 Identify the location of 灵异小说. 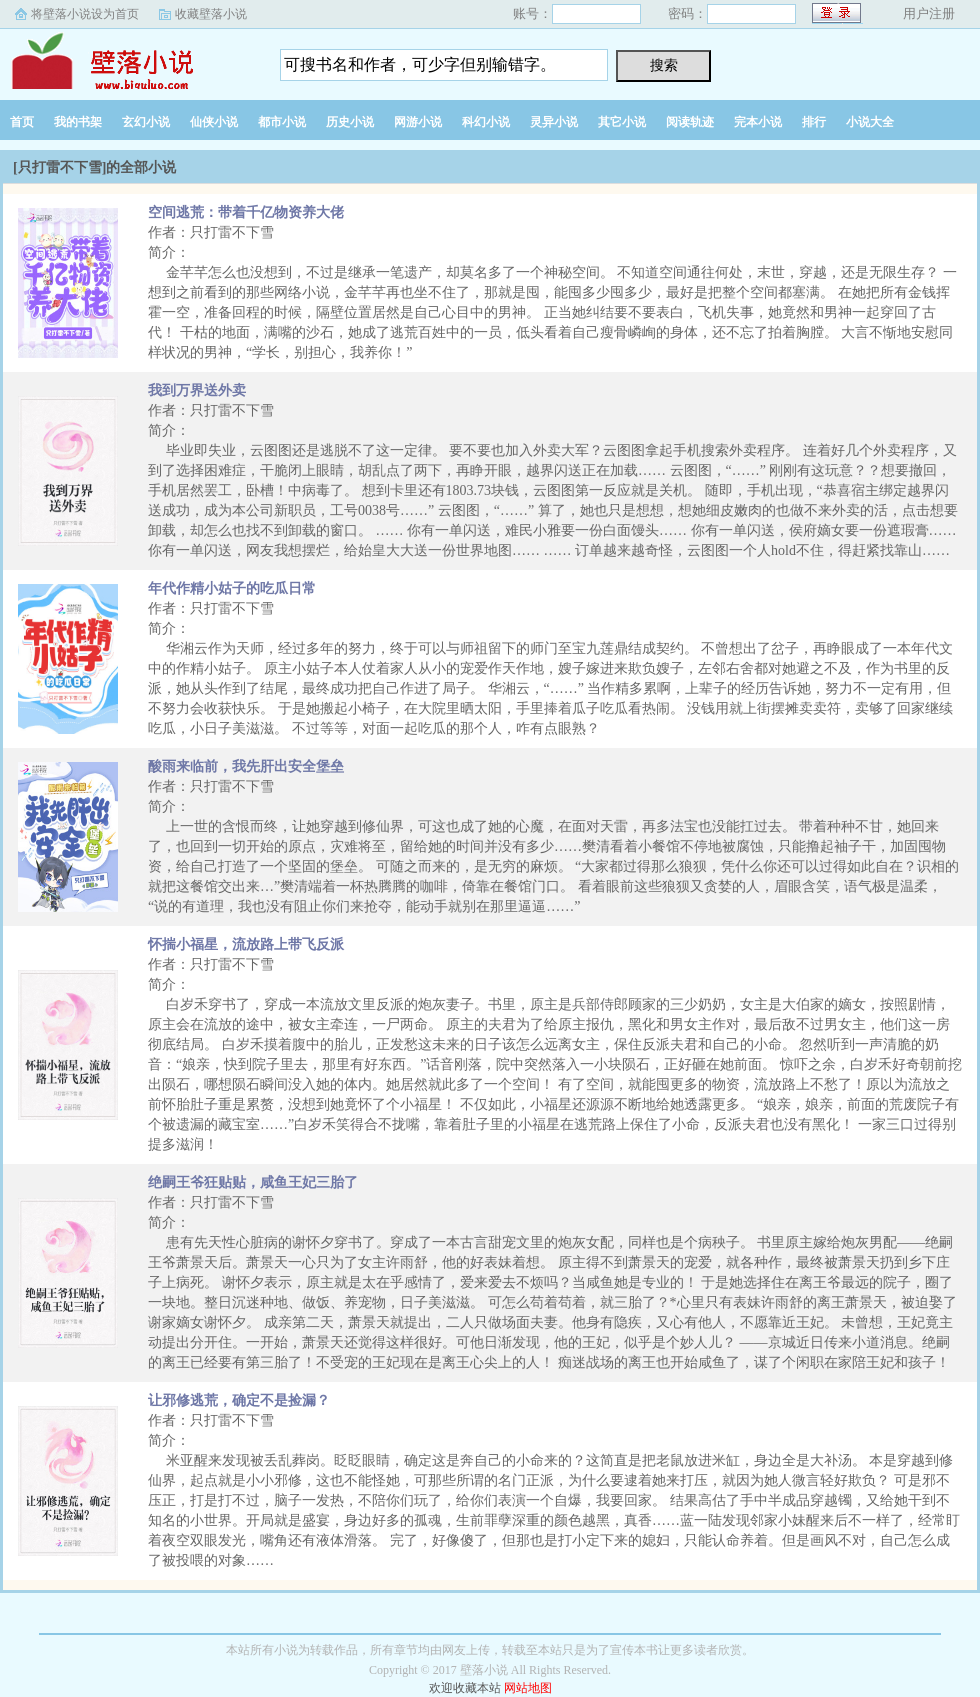
(554, 122).